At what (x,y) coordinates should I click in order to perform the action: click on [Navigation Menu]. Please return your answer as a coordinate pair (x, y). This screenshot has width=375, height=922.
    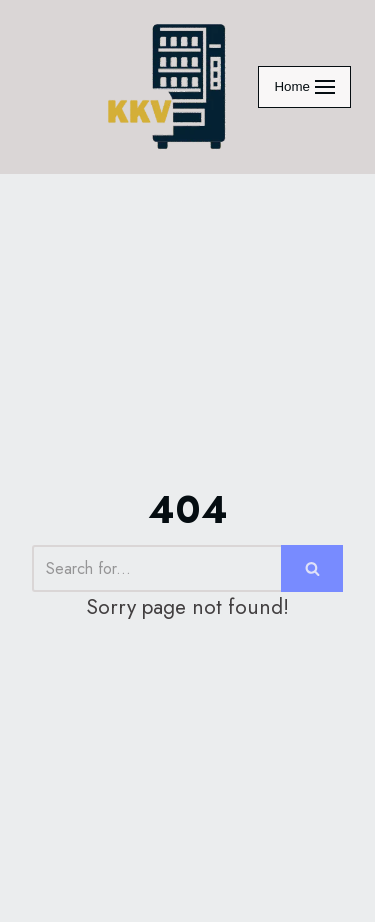
    Looking at the image, I should click on (304, 87).